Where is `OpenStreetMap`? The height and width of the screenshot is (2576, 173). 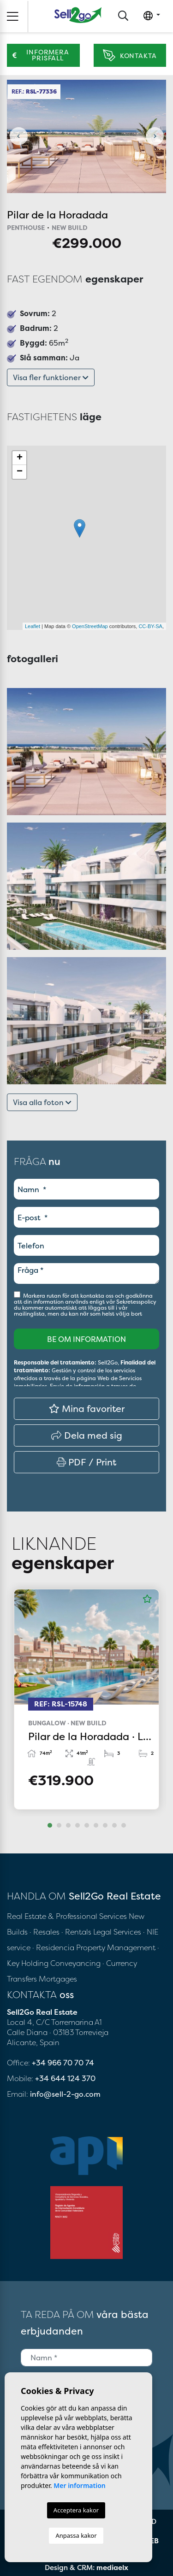
OpenStreetMap is located at coordinates (90, 626).